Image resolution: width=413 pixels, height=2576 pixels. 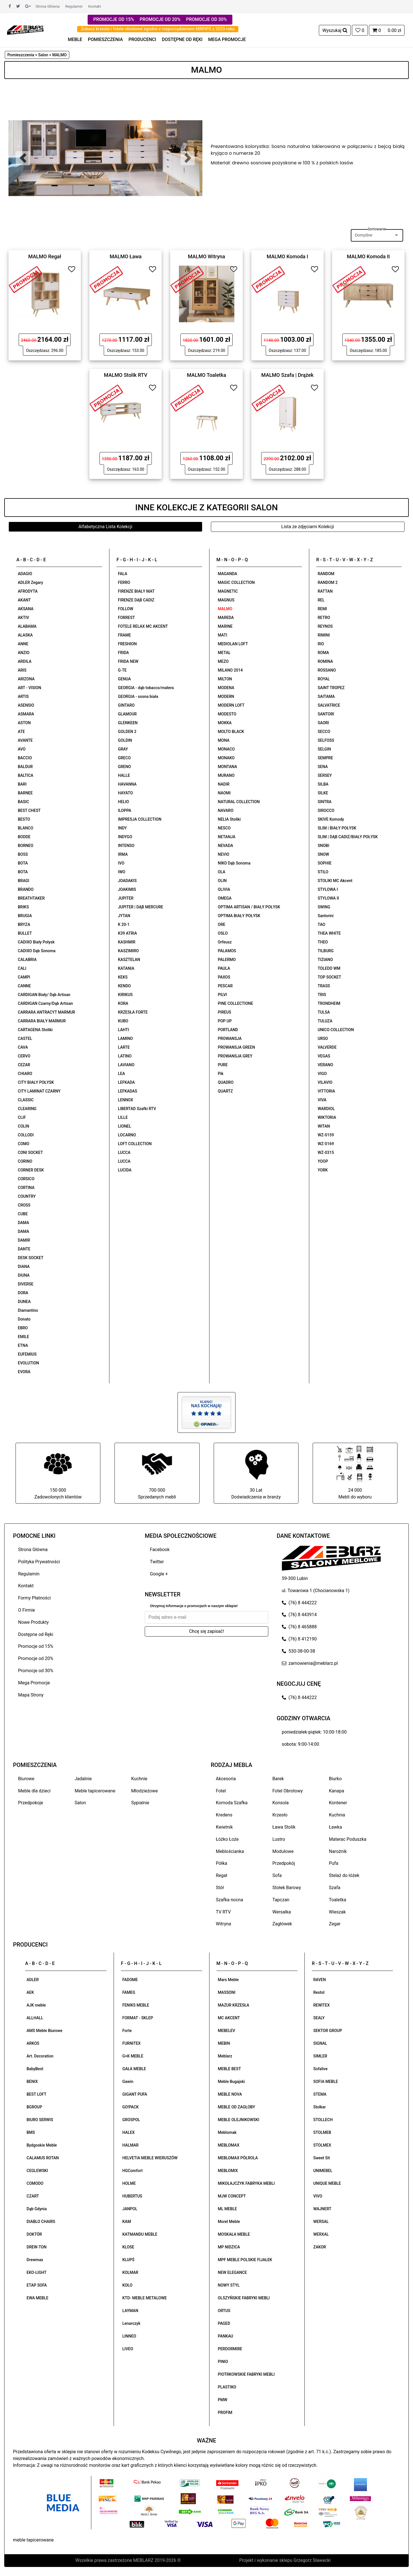 I want to click on MODERN, so click(x=226, y=696).